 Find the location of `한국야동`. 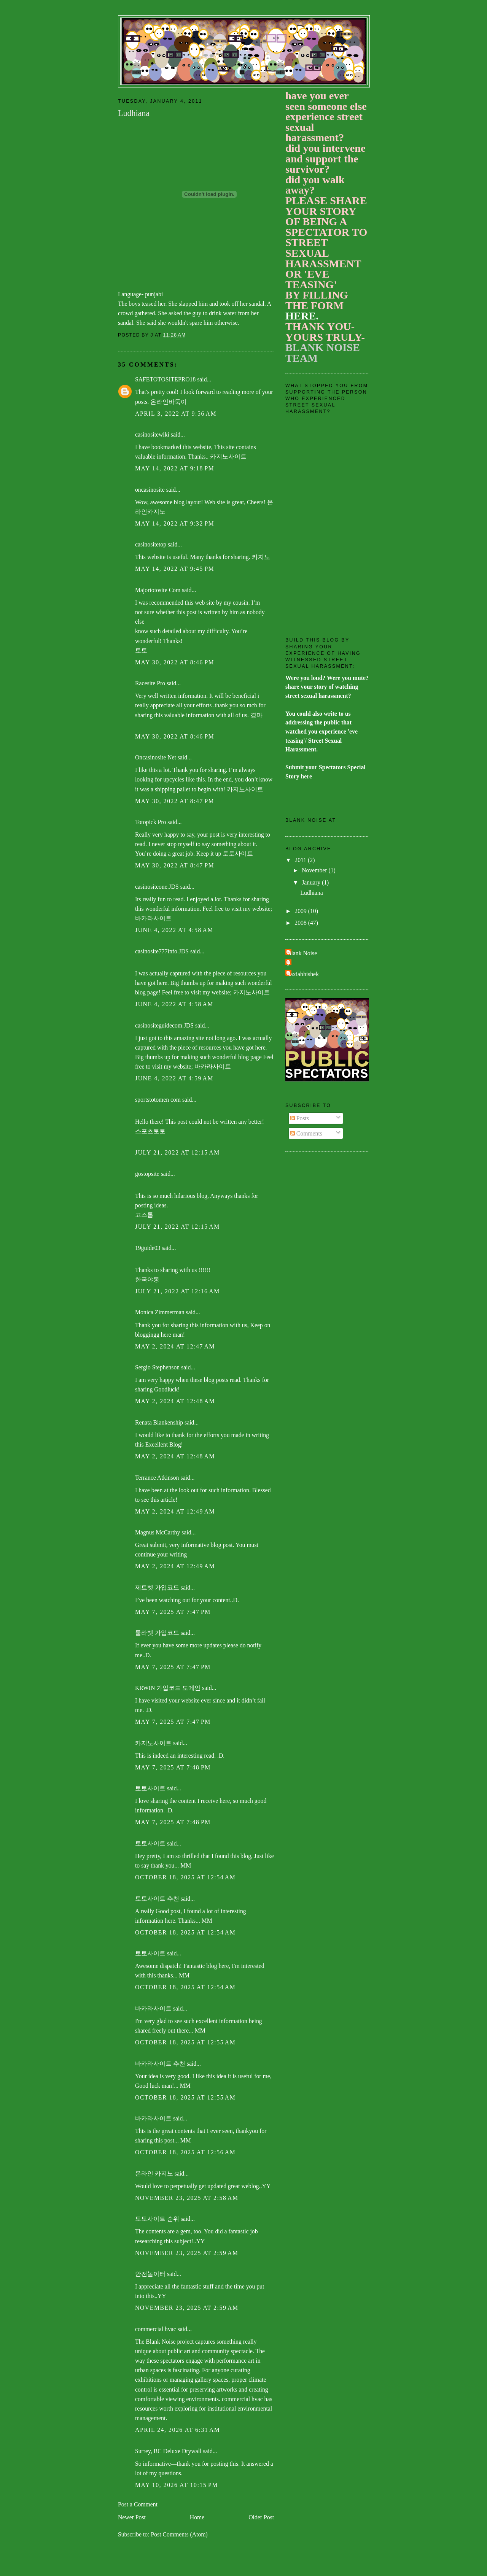

한국야동 is located at coordinates (147, 1279).